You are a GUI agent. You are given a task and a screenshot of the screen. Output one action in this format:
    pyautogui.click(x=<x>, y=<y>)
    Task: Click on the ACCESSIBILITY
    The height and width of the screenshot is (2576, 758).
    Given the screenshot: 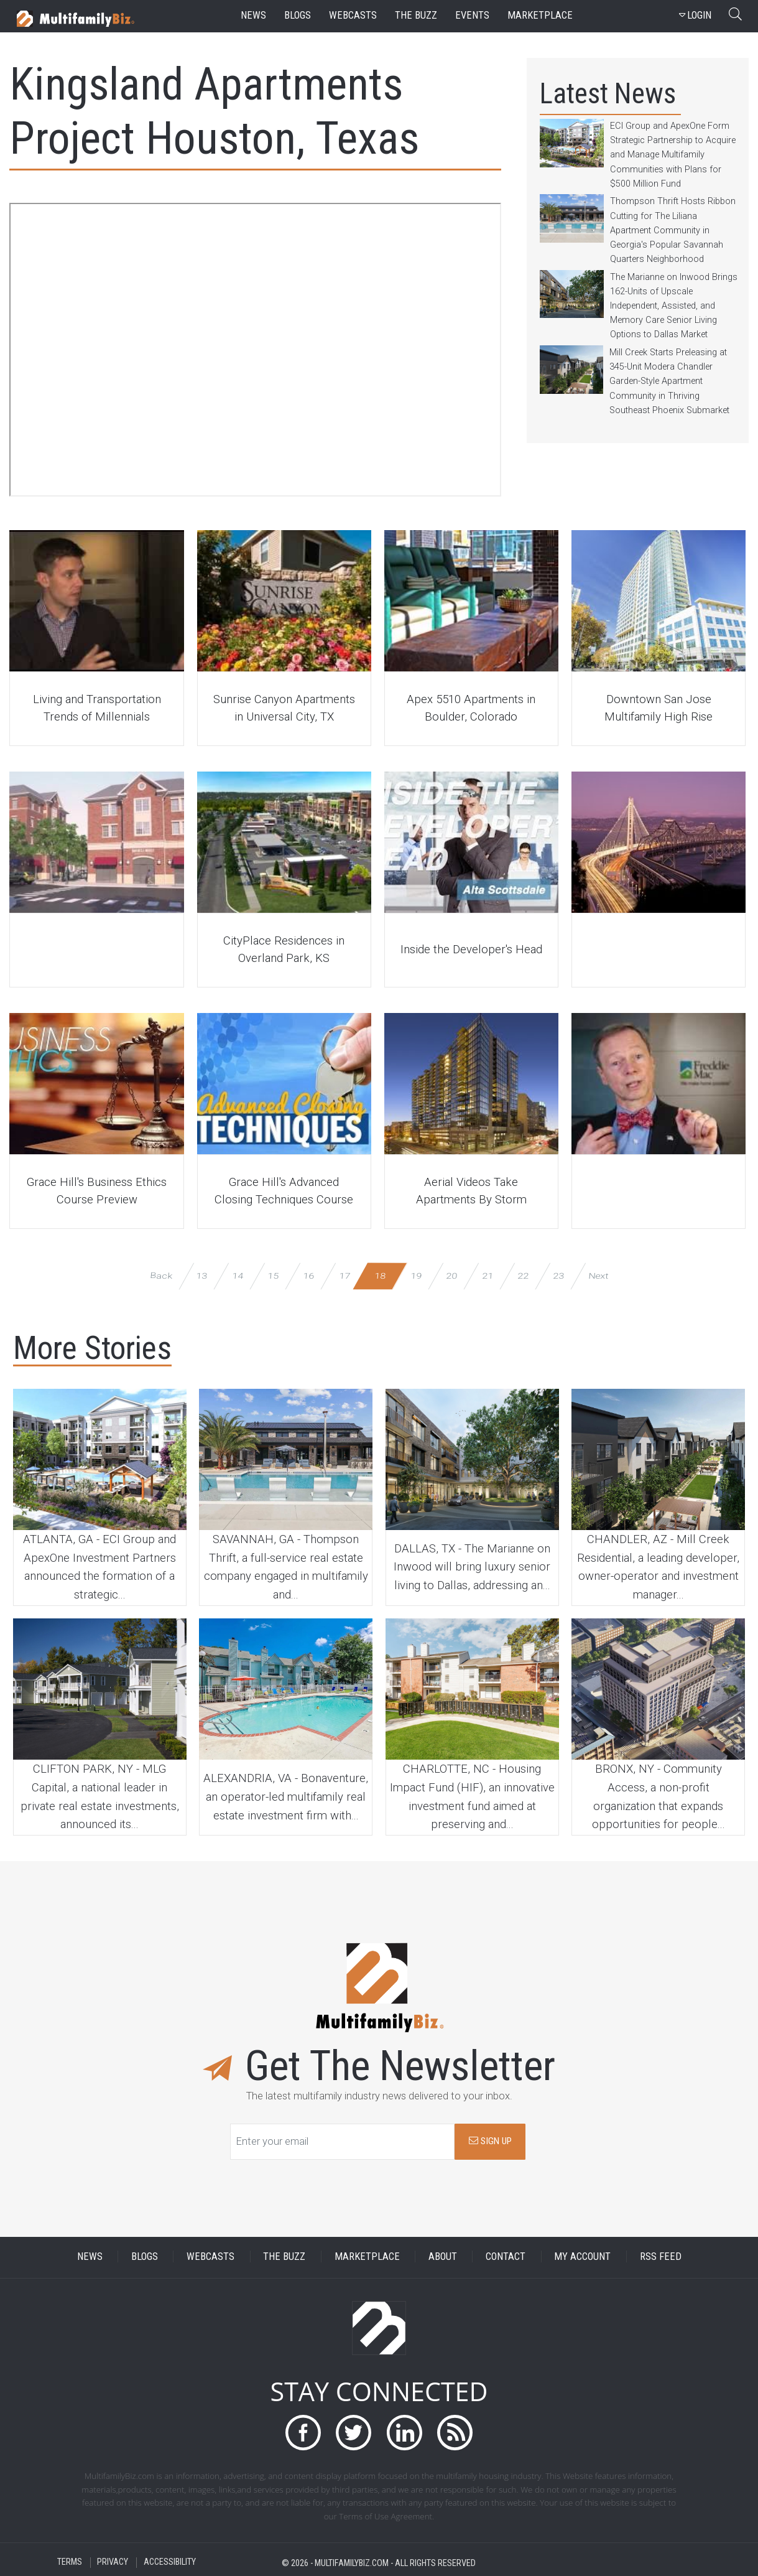 What is the action you would take?
    pyautogui.click(x=170, y=2562)
    